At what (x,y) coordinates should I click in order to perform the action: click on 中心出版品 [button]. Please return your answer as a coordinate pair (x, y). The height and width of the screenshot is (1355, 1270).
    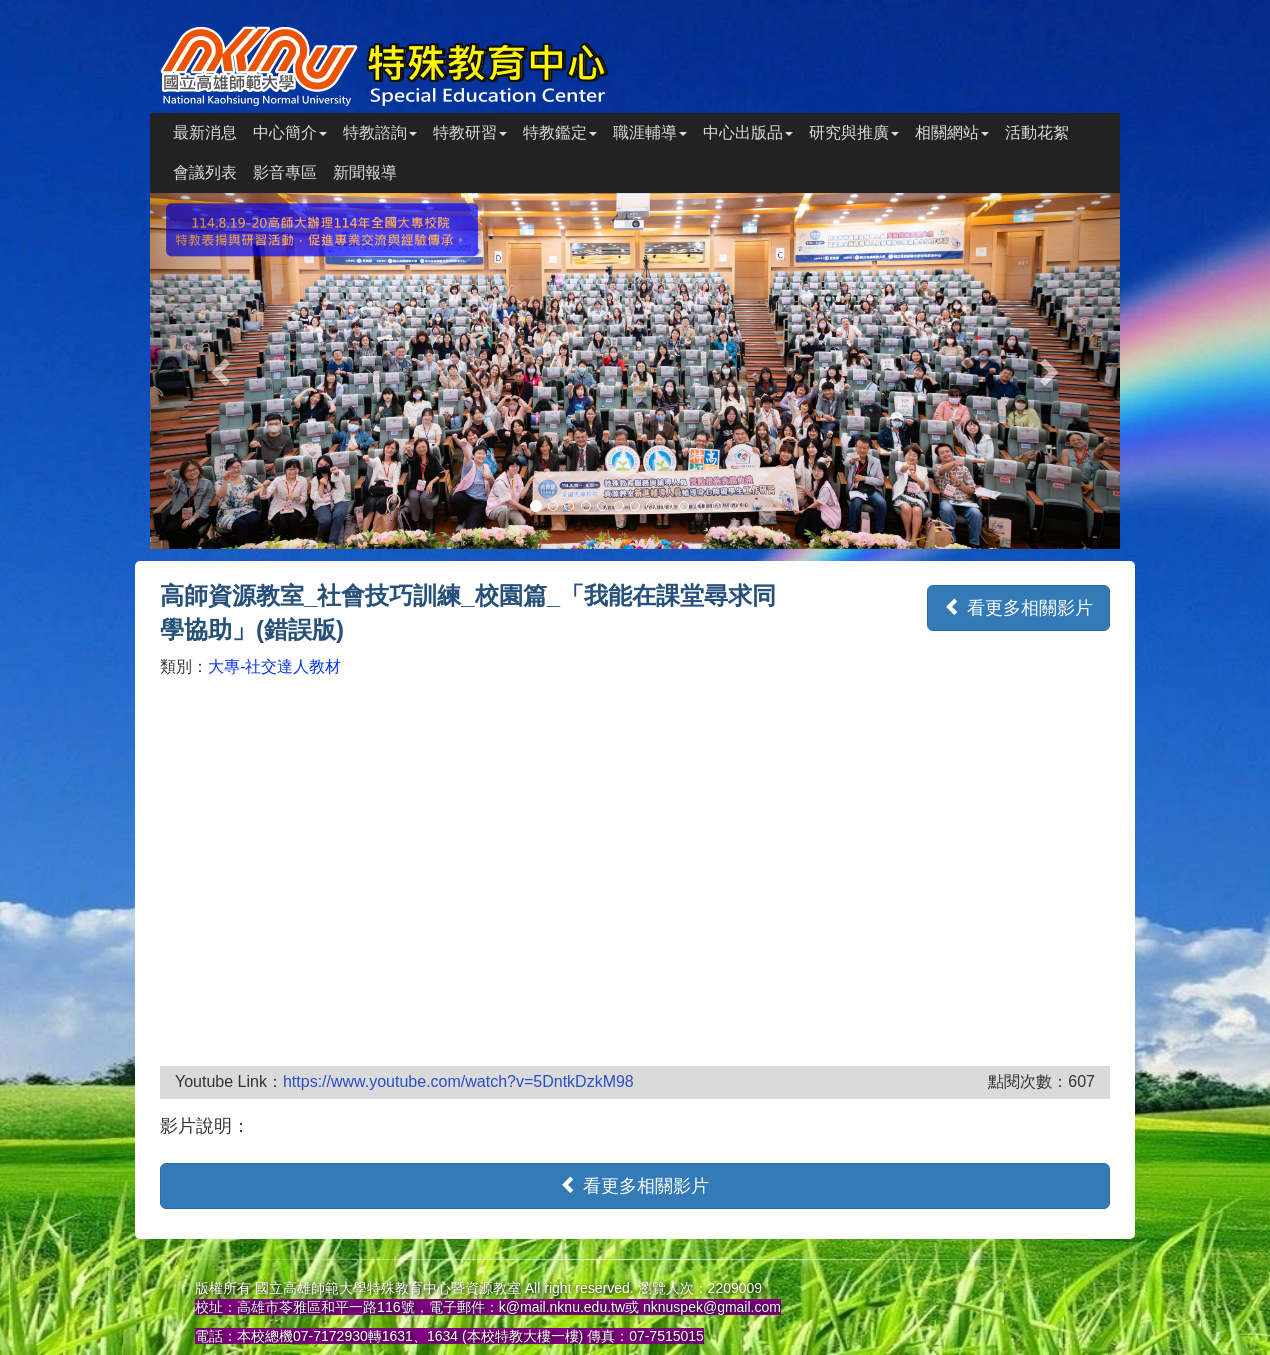
    Looking at the image, I should click on (748, 132).